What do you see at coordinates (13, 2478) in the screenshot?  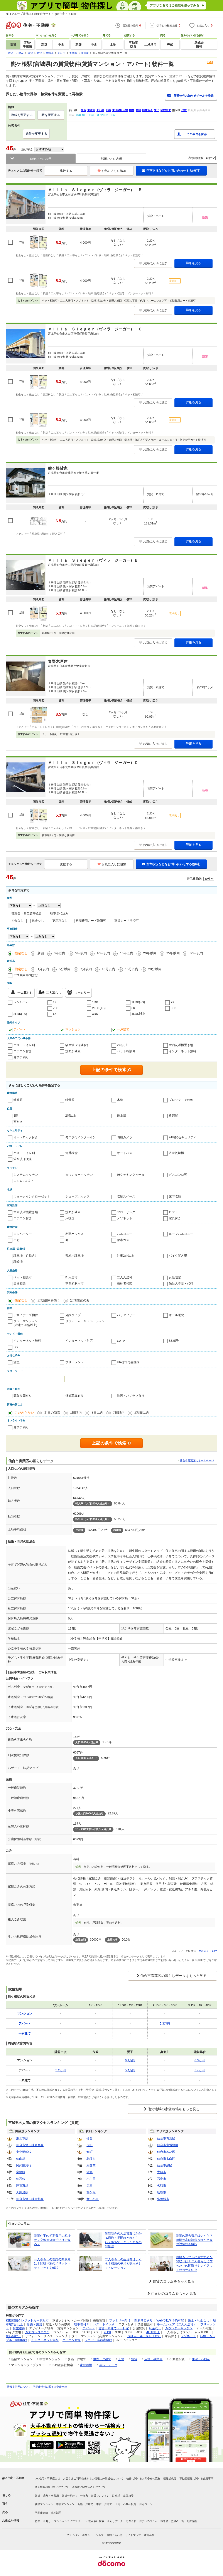 I see `goo住宅・不動産` at bounding box center [13, 2478].